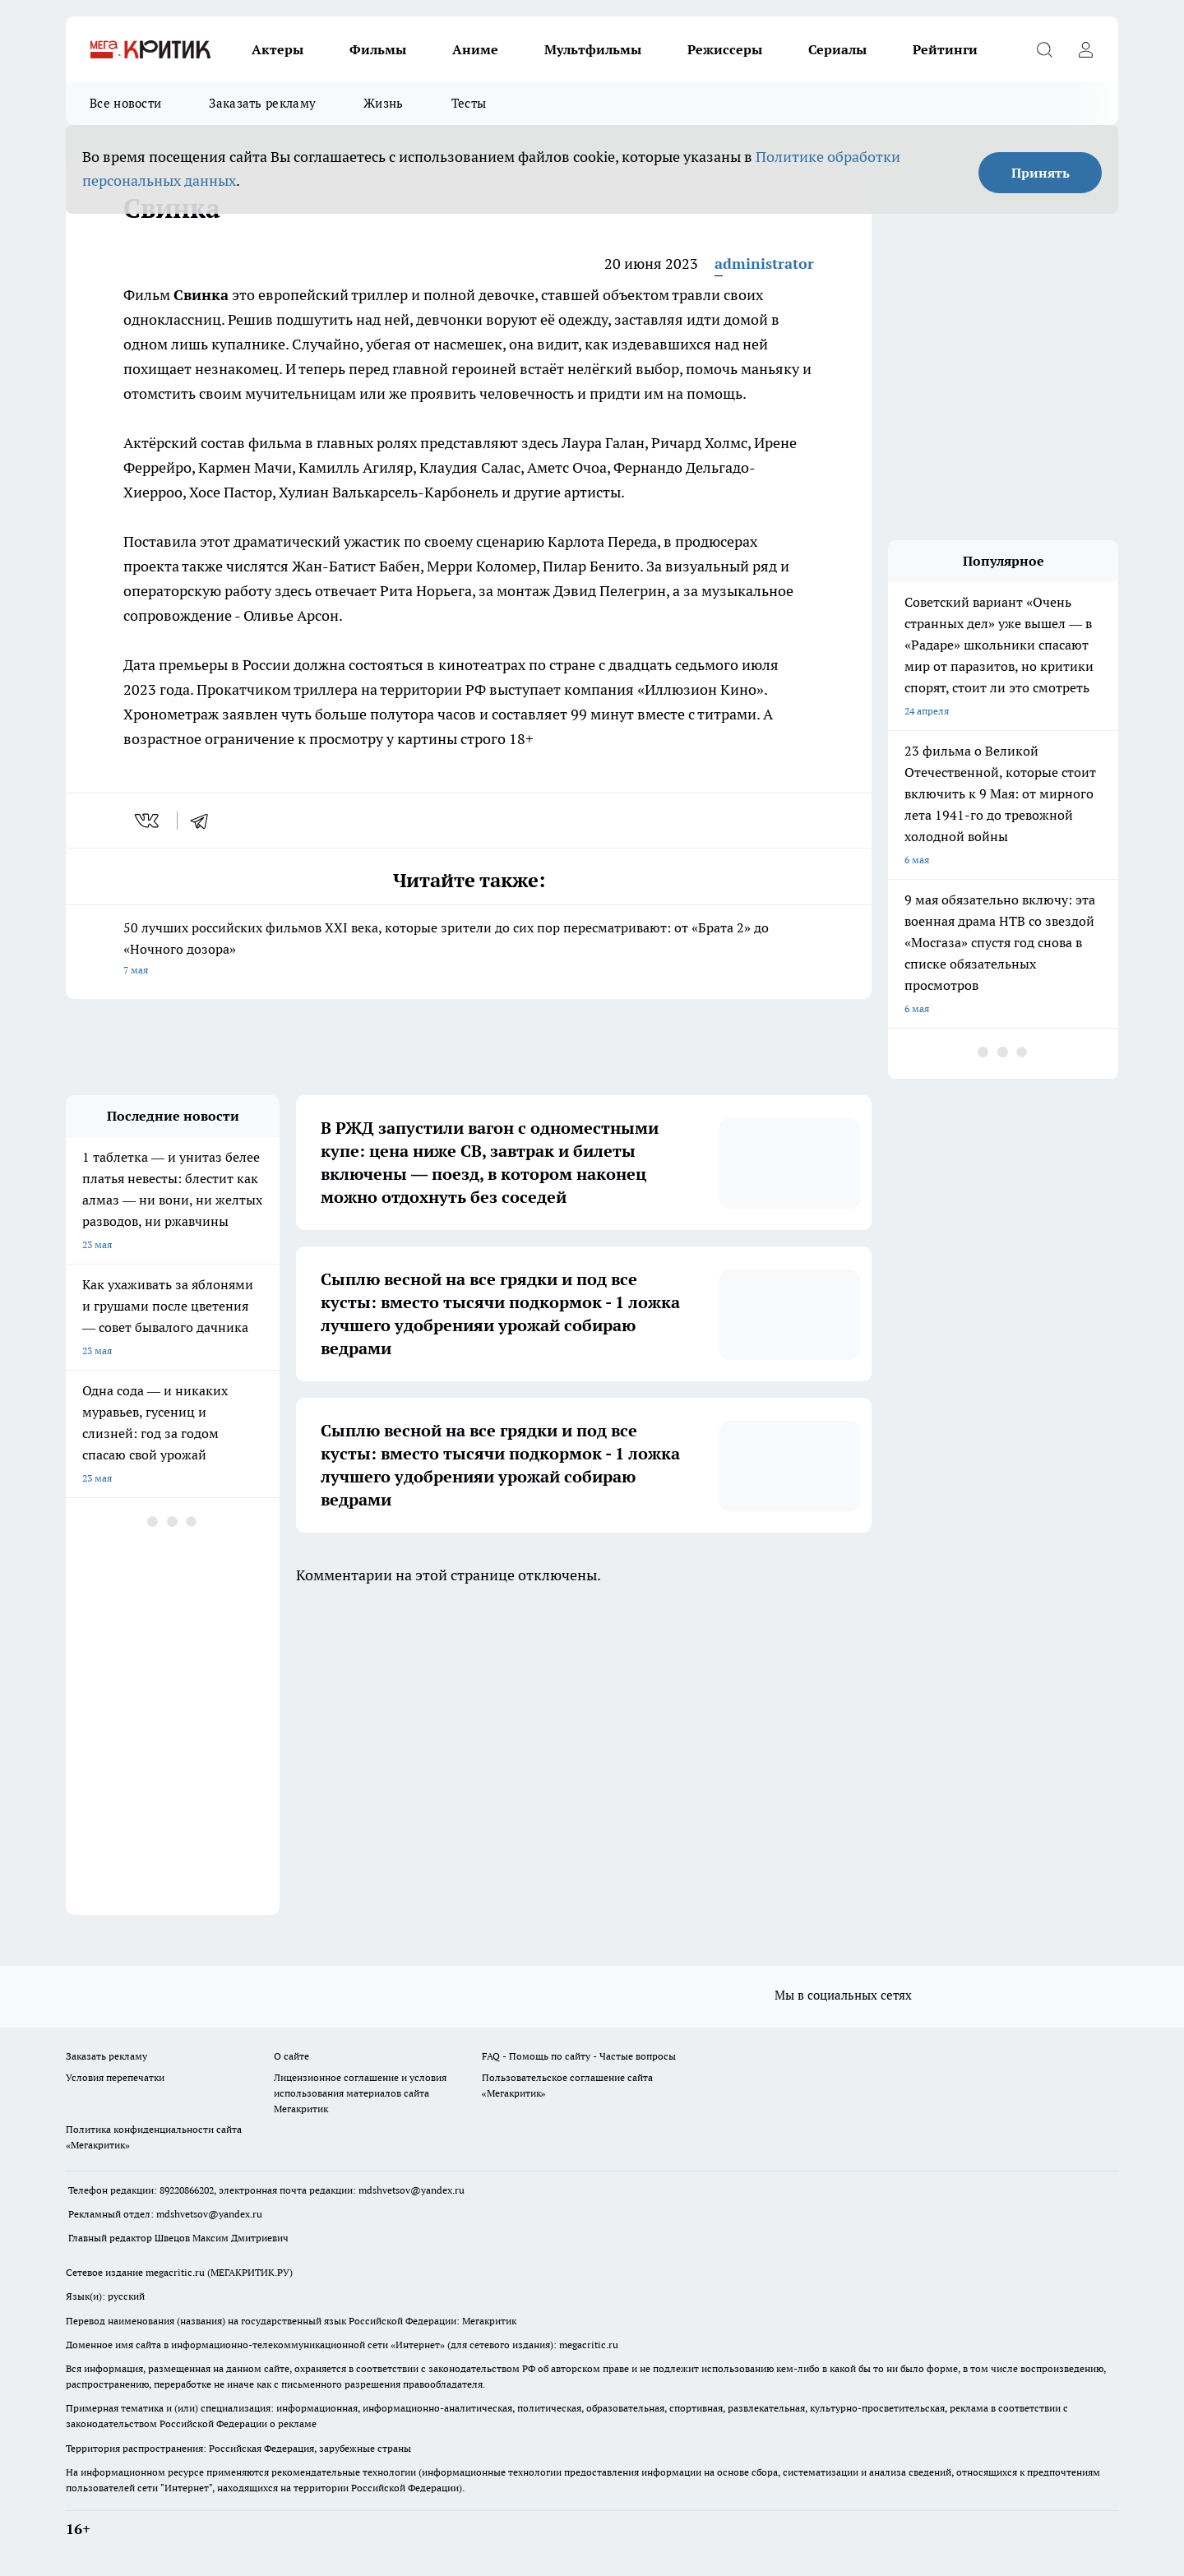 This screenshot has width=1184, height=2576. Describe the element at coordinates (291, 2056) in the screenshot. I see `О сайте` at that location.